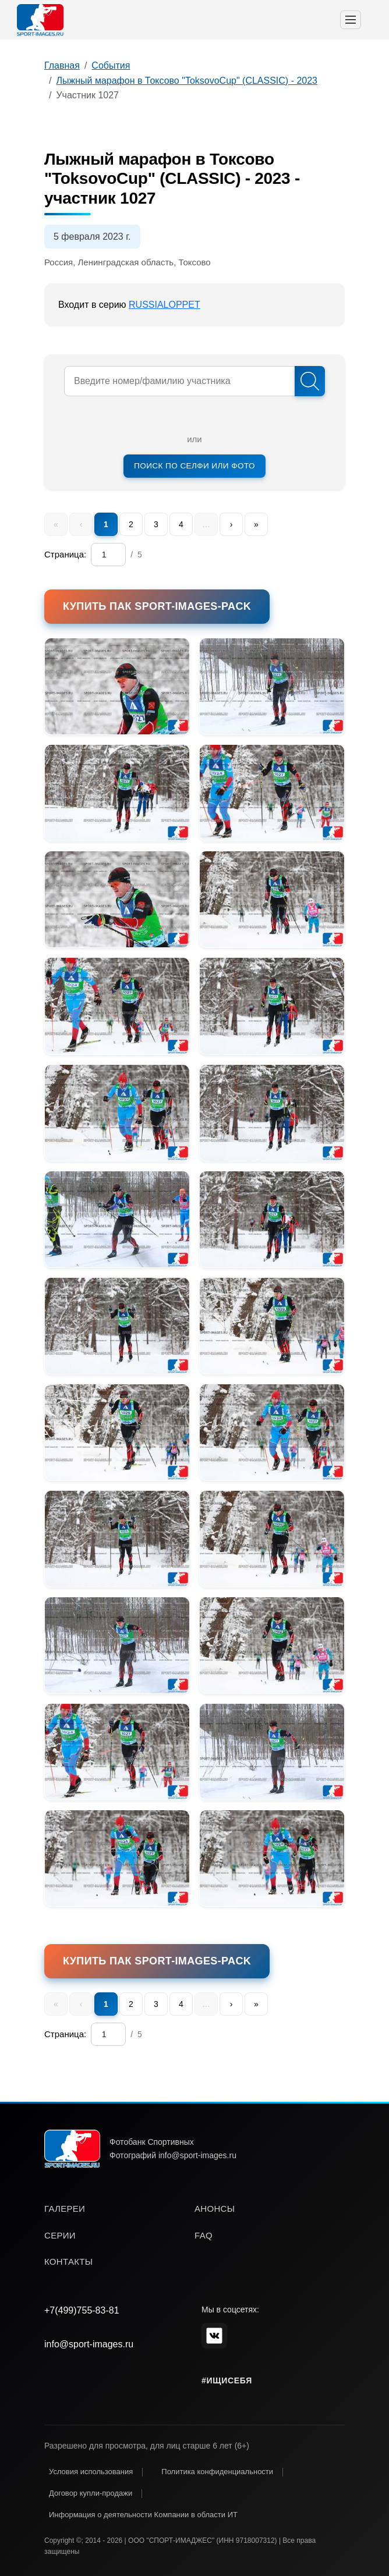  What do you see at coordinates (181, 524) in the screenshot?
I see `4 [menuitem]` at bounding box center [181, 524].